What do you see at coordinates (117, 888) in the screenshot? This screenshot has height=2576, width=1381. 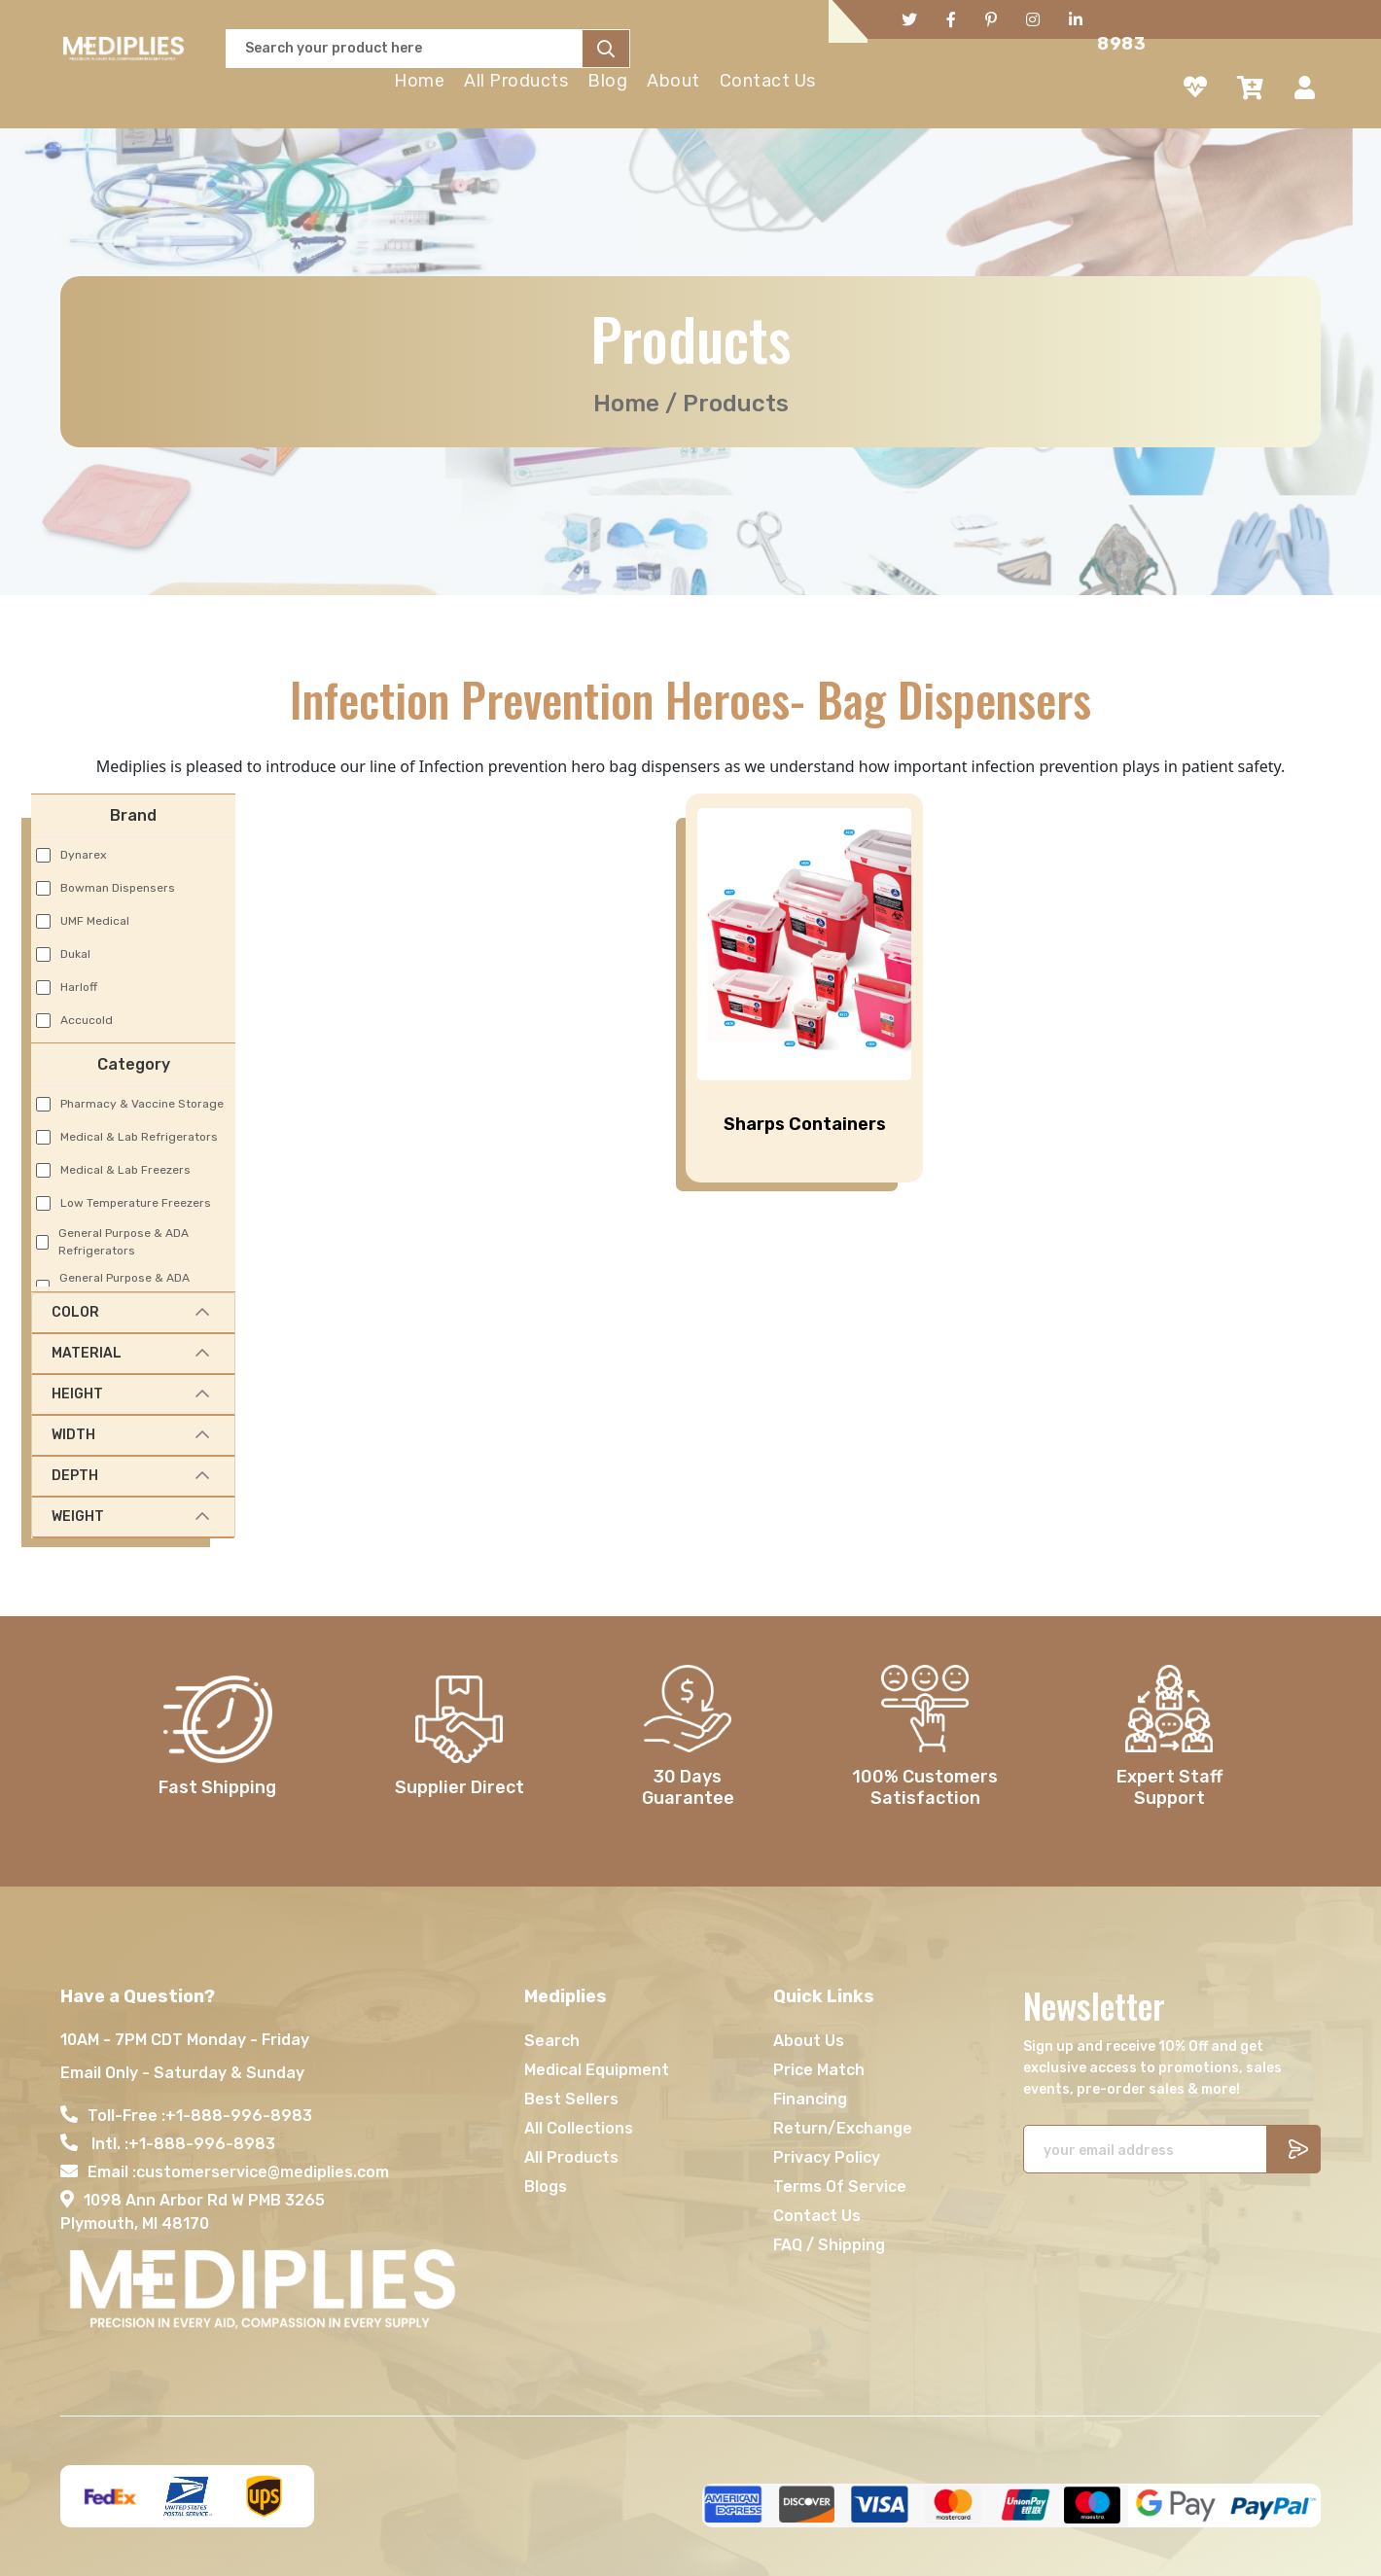 I see `Bowman Dispensers` at bounding box center [117, 888].